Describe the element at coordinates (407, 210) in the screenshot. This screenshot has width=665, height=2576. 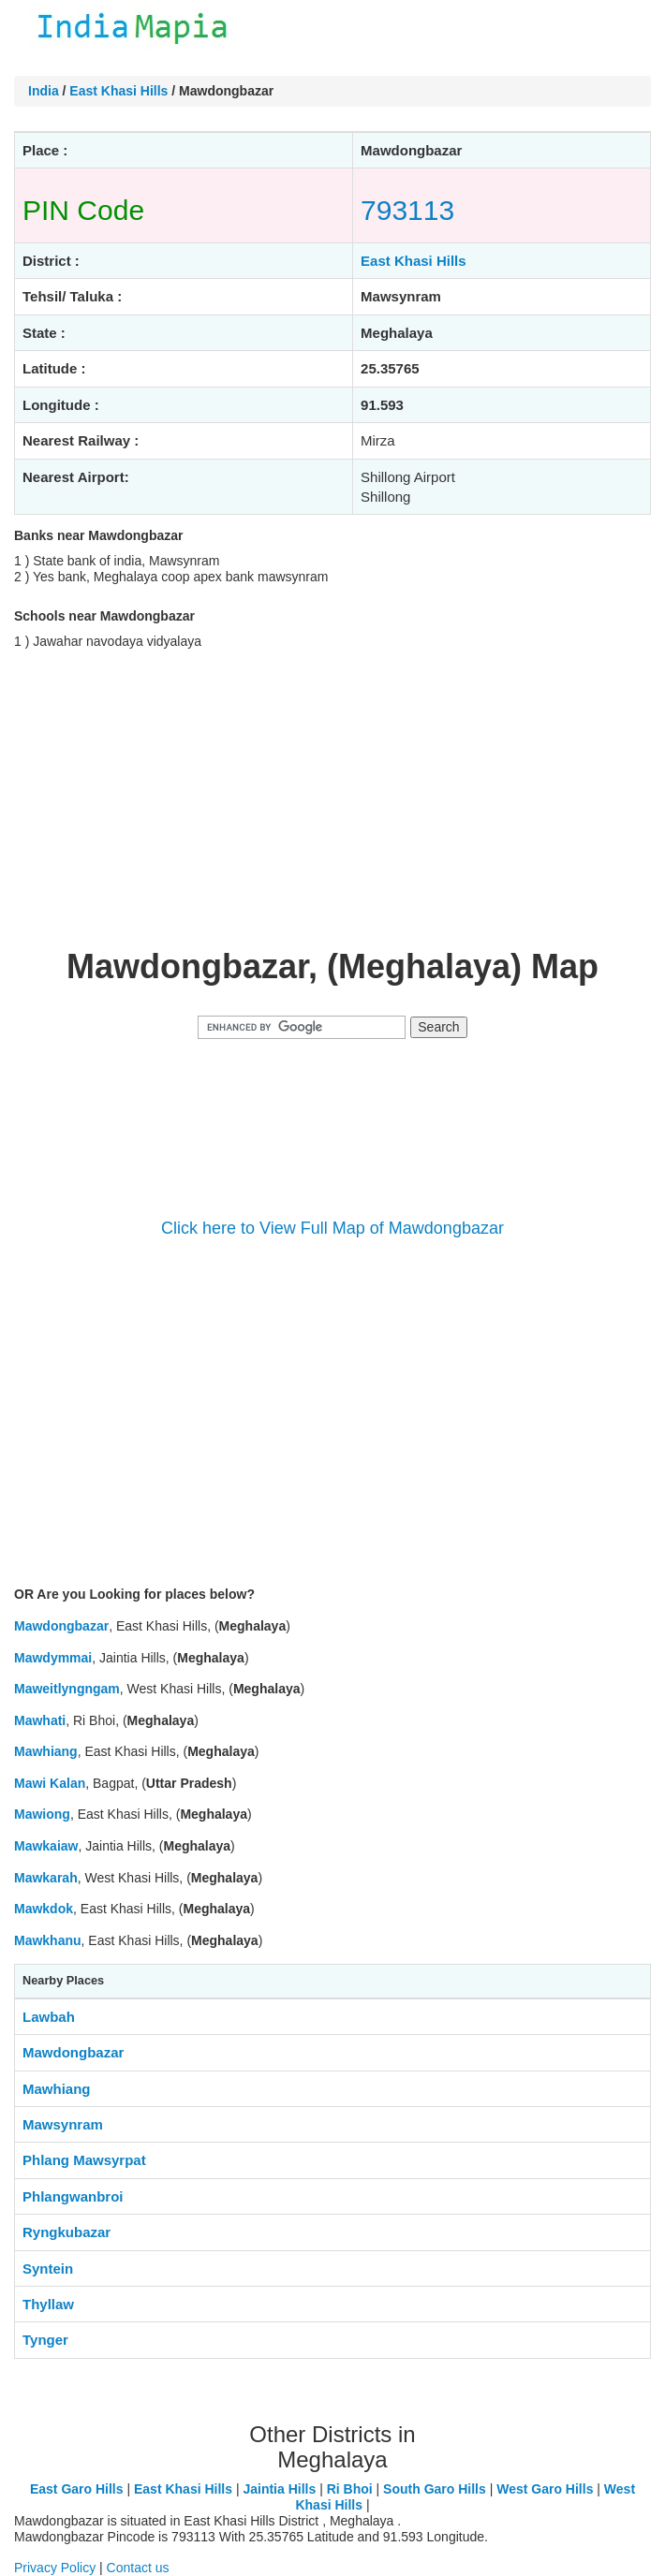
I see `793113` at that location.